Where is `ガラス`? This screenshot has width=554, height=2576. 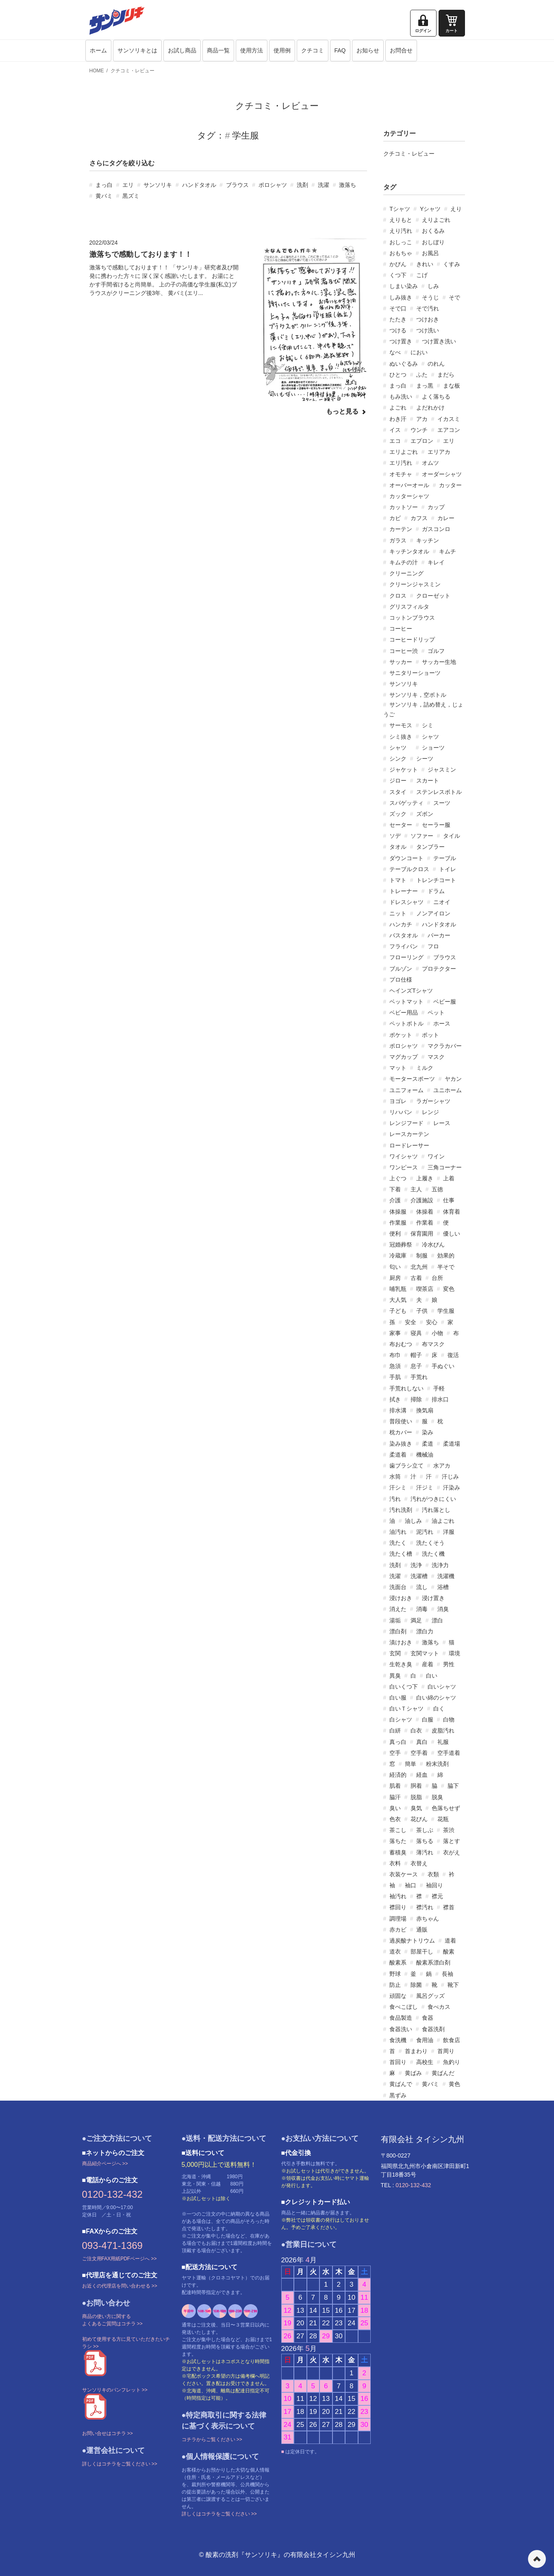
ガラス is located at coordinates (397, 540).